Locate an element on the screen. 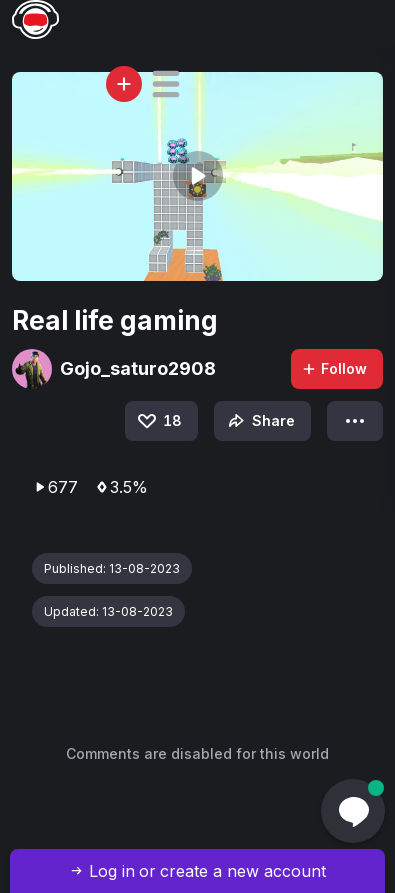  18 is located at coordinates (158, 421).